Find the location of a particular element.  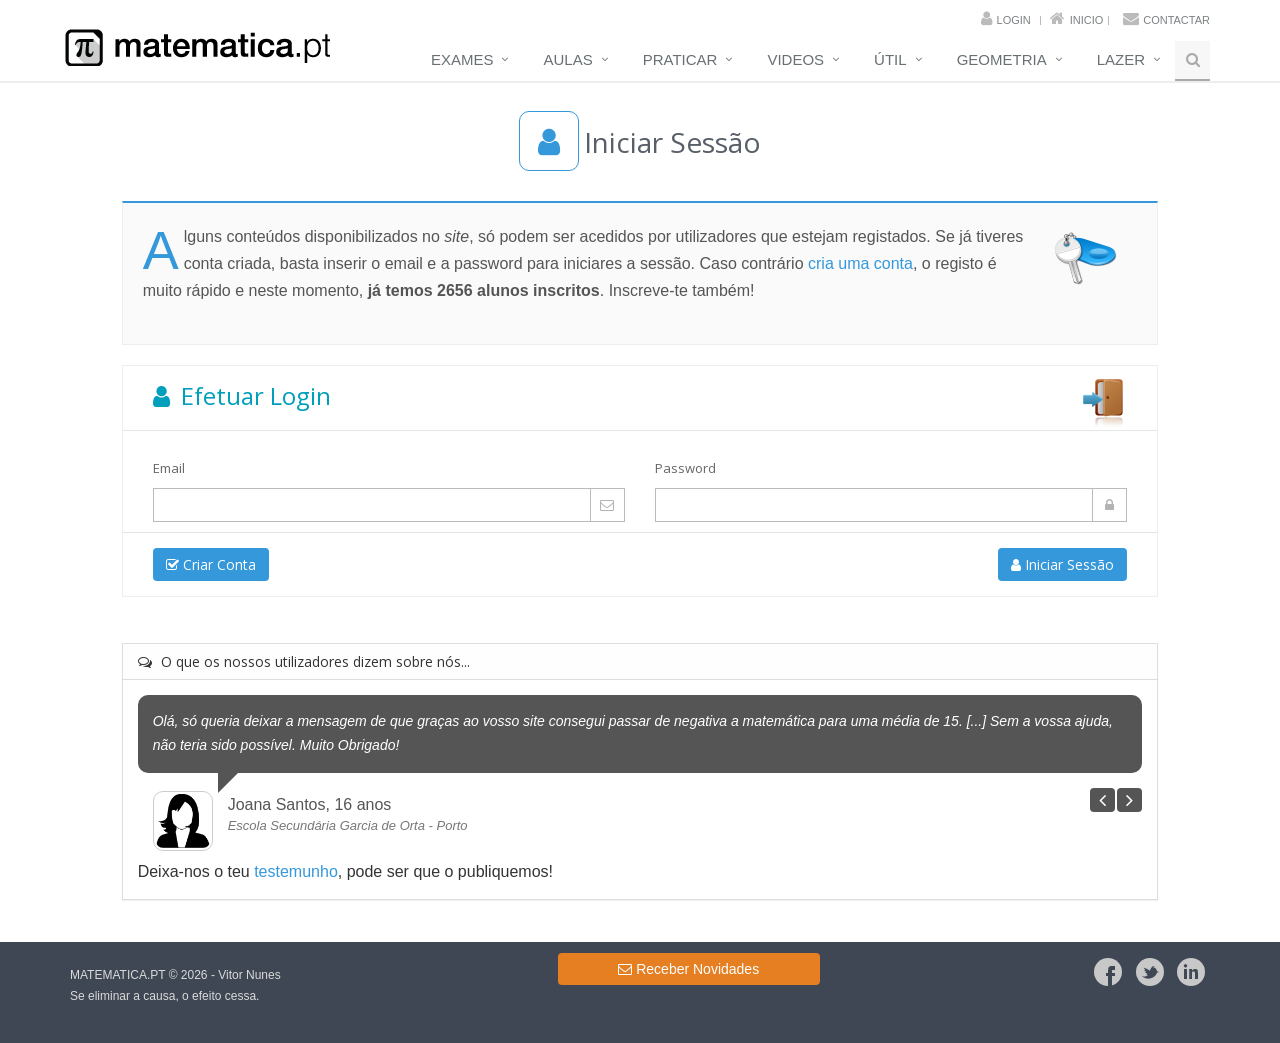

Contactar is located at coordinates (1176, 20).